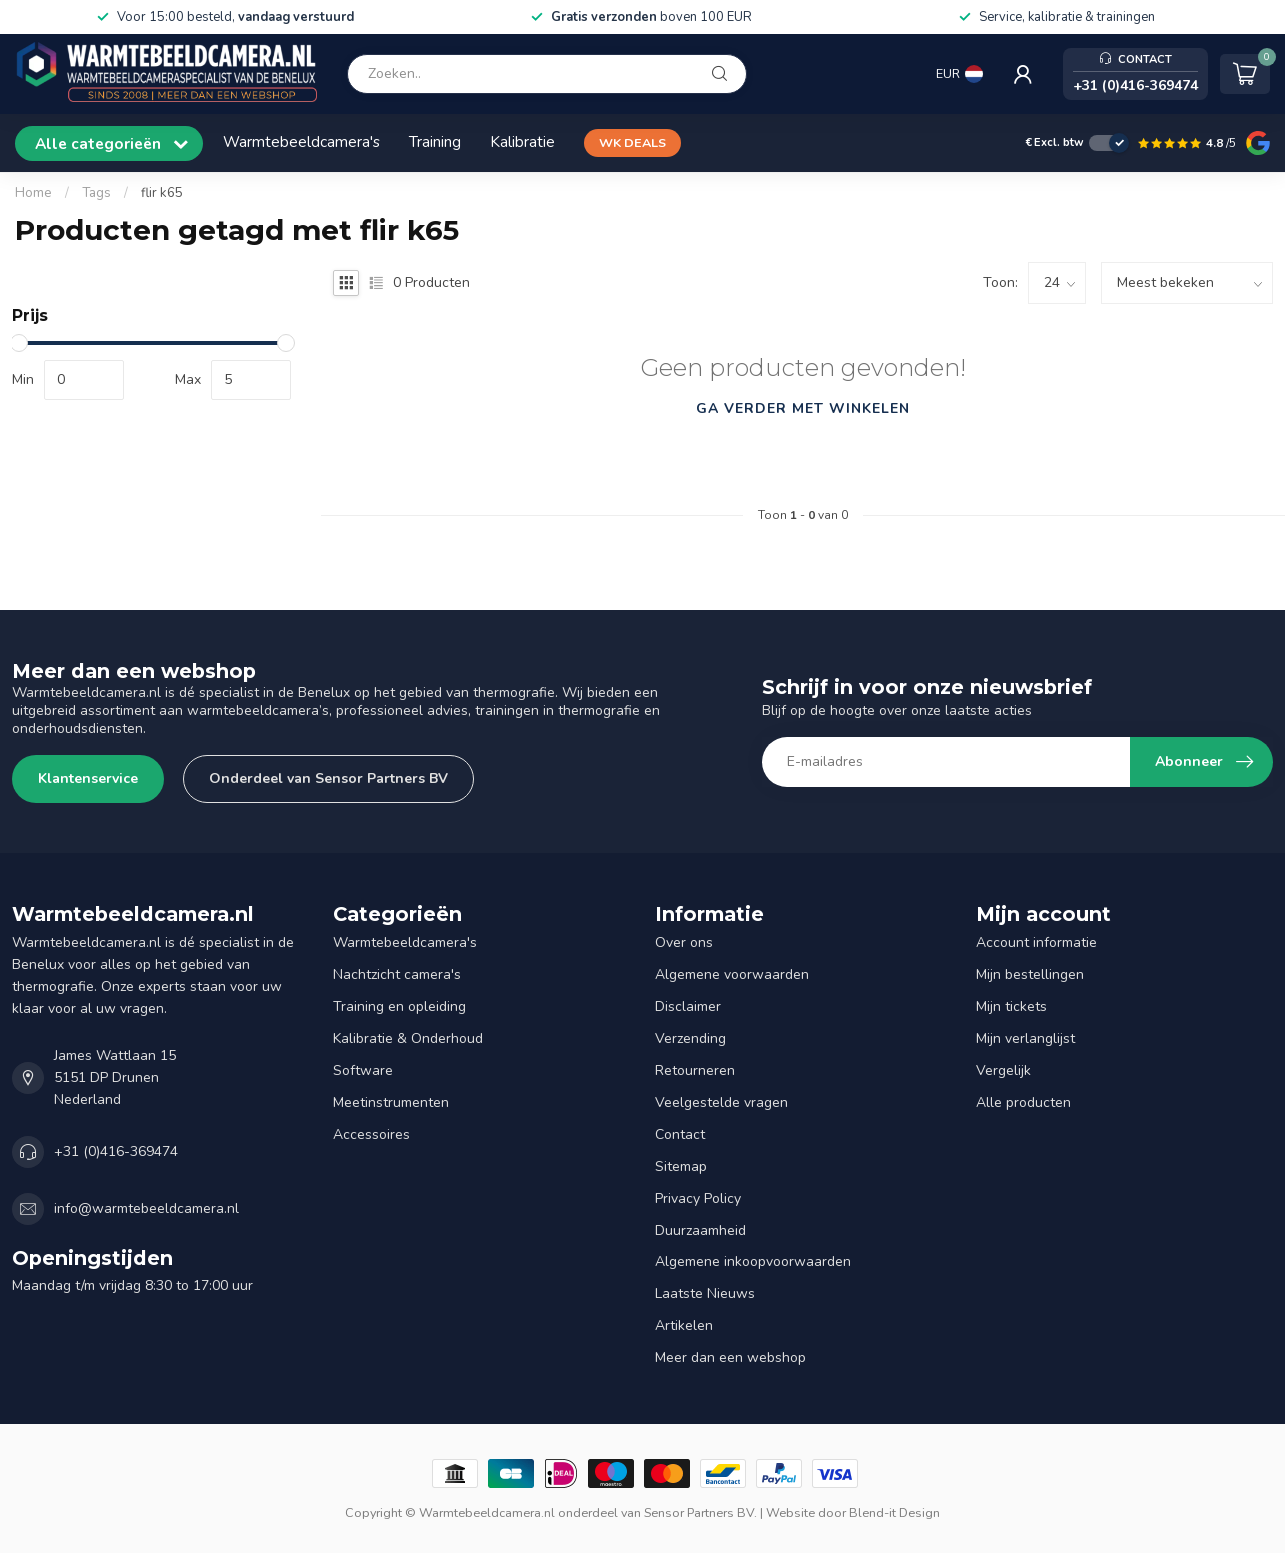 The height and width of the screenshot is (1553, 1285). What do you see at coordinates (328, 778) in the screenshot?
I see `Onderdeel van Sensor Partners BV` at bounding box center [328, 778].